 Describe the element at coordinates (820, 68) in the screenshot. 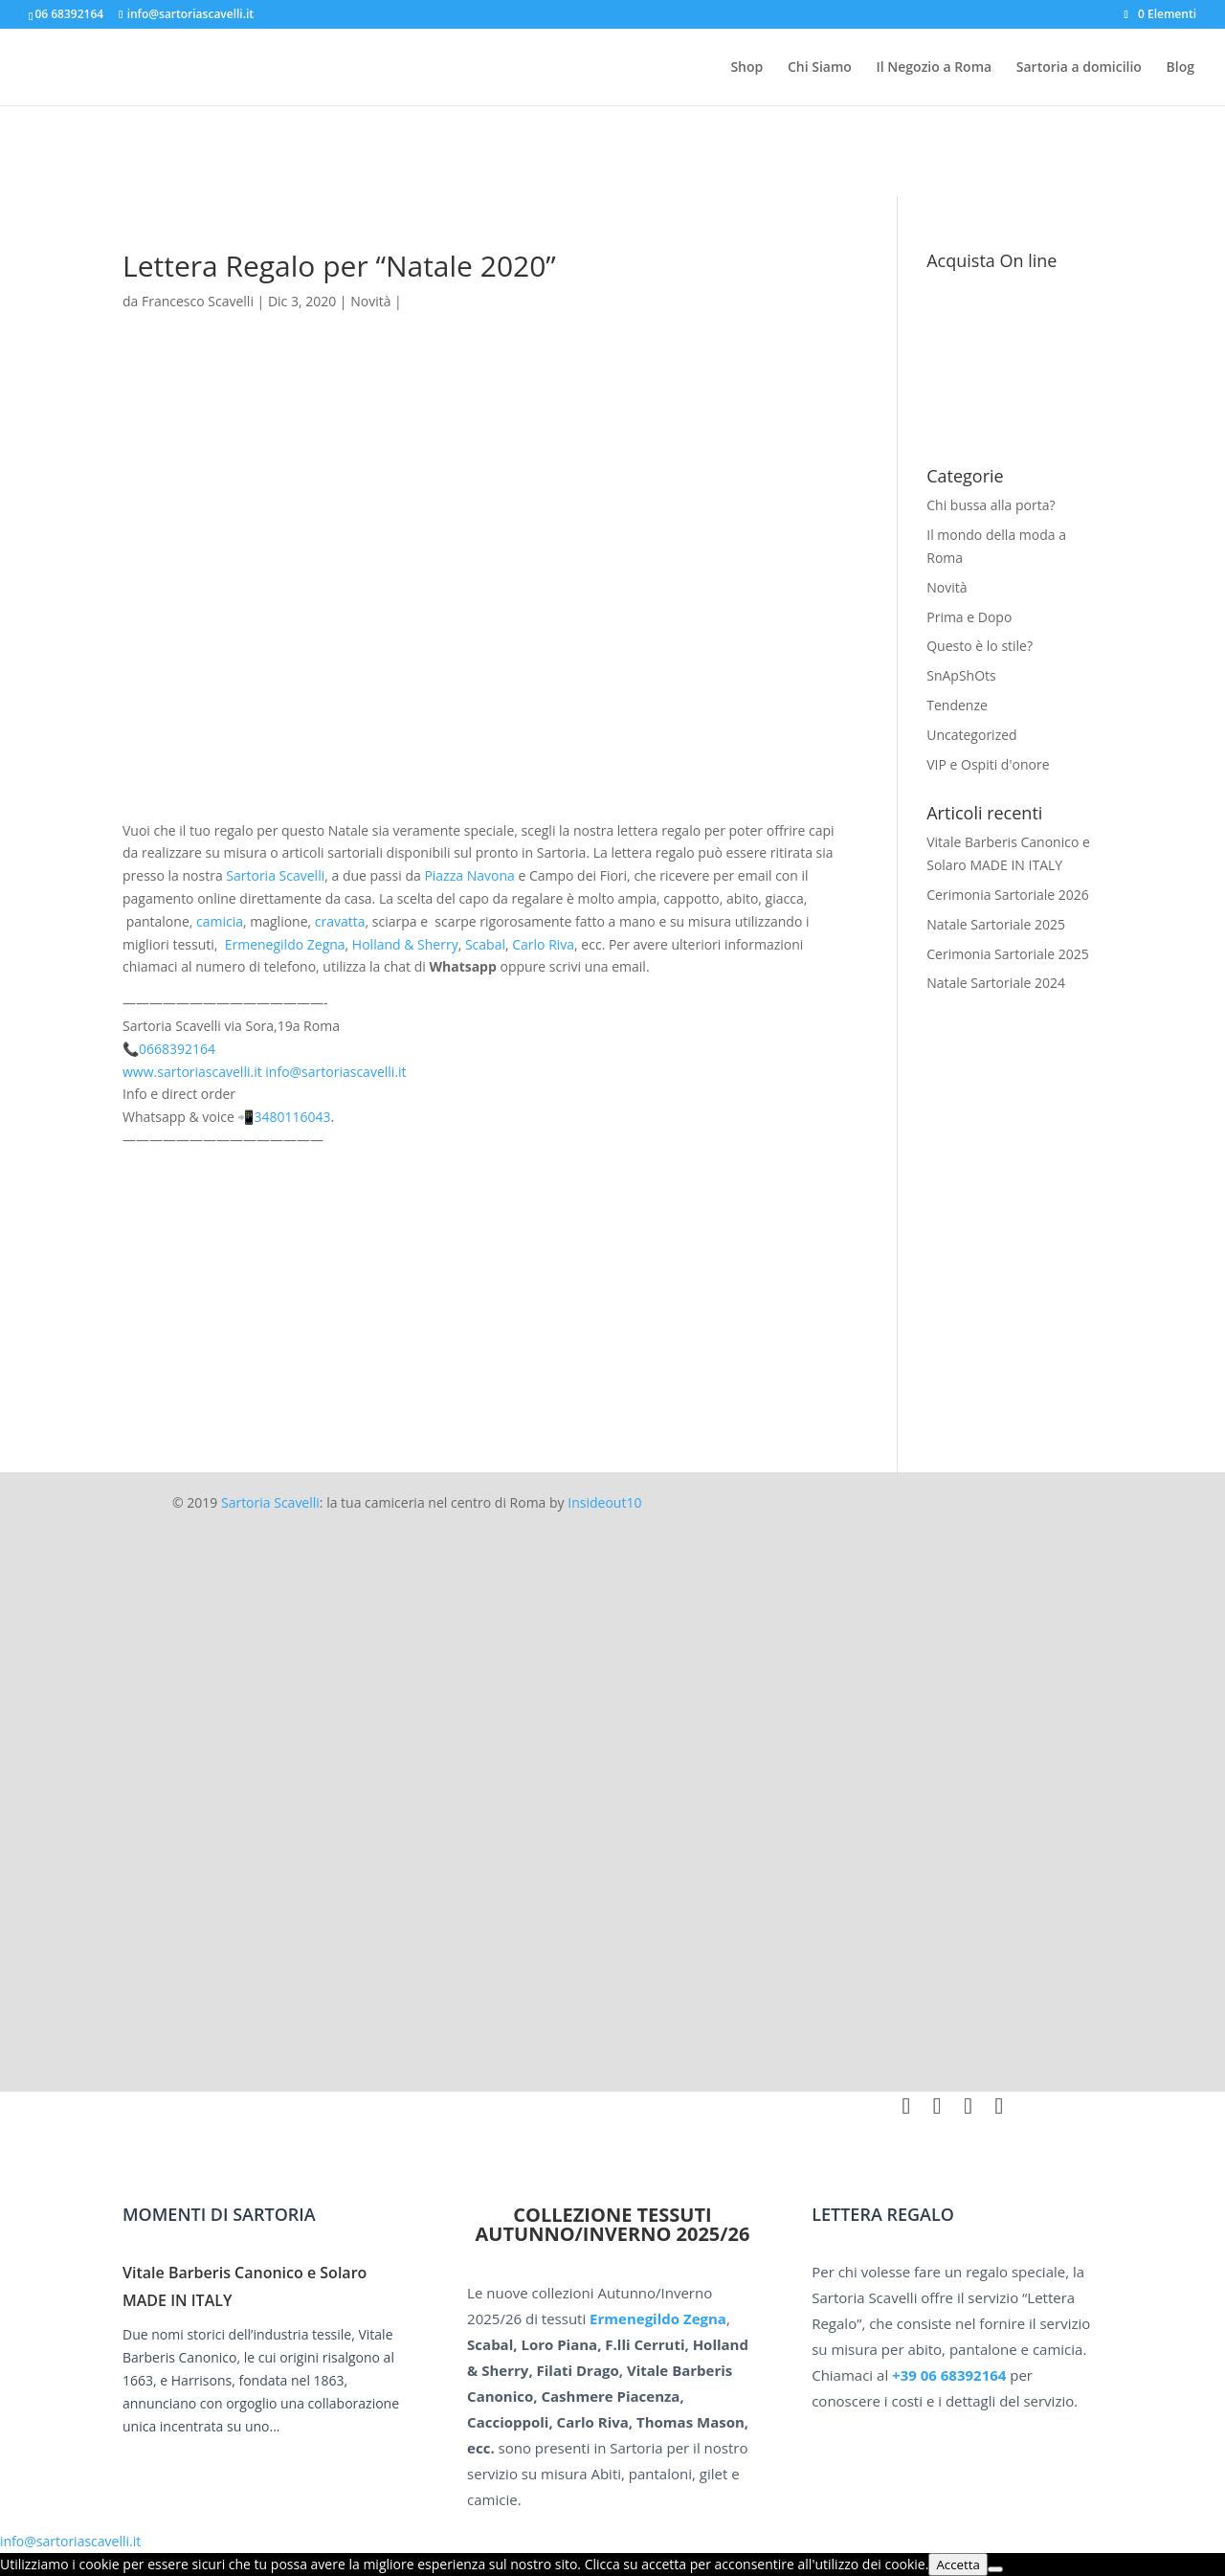

I see `Chi Siamo` at that location.